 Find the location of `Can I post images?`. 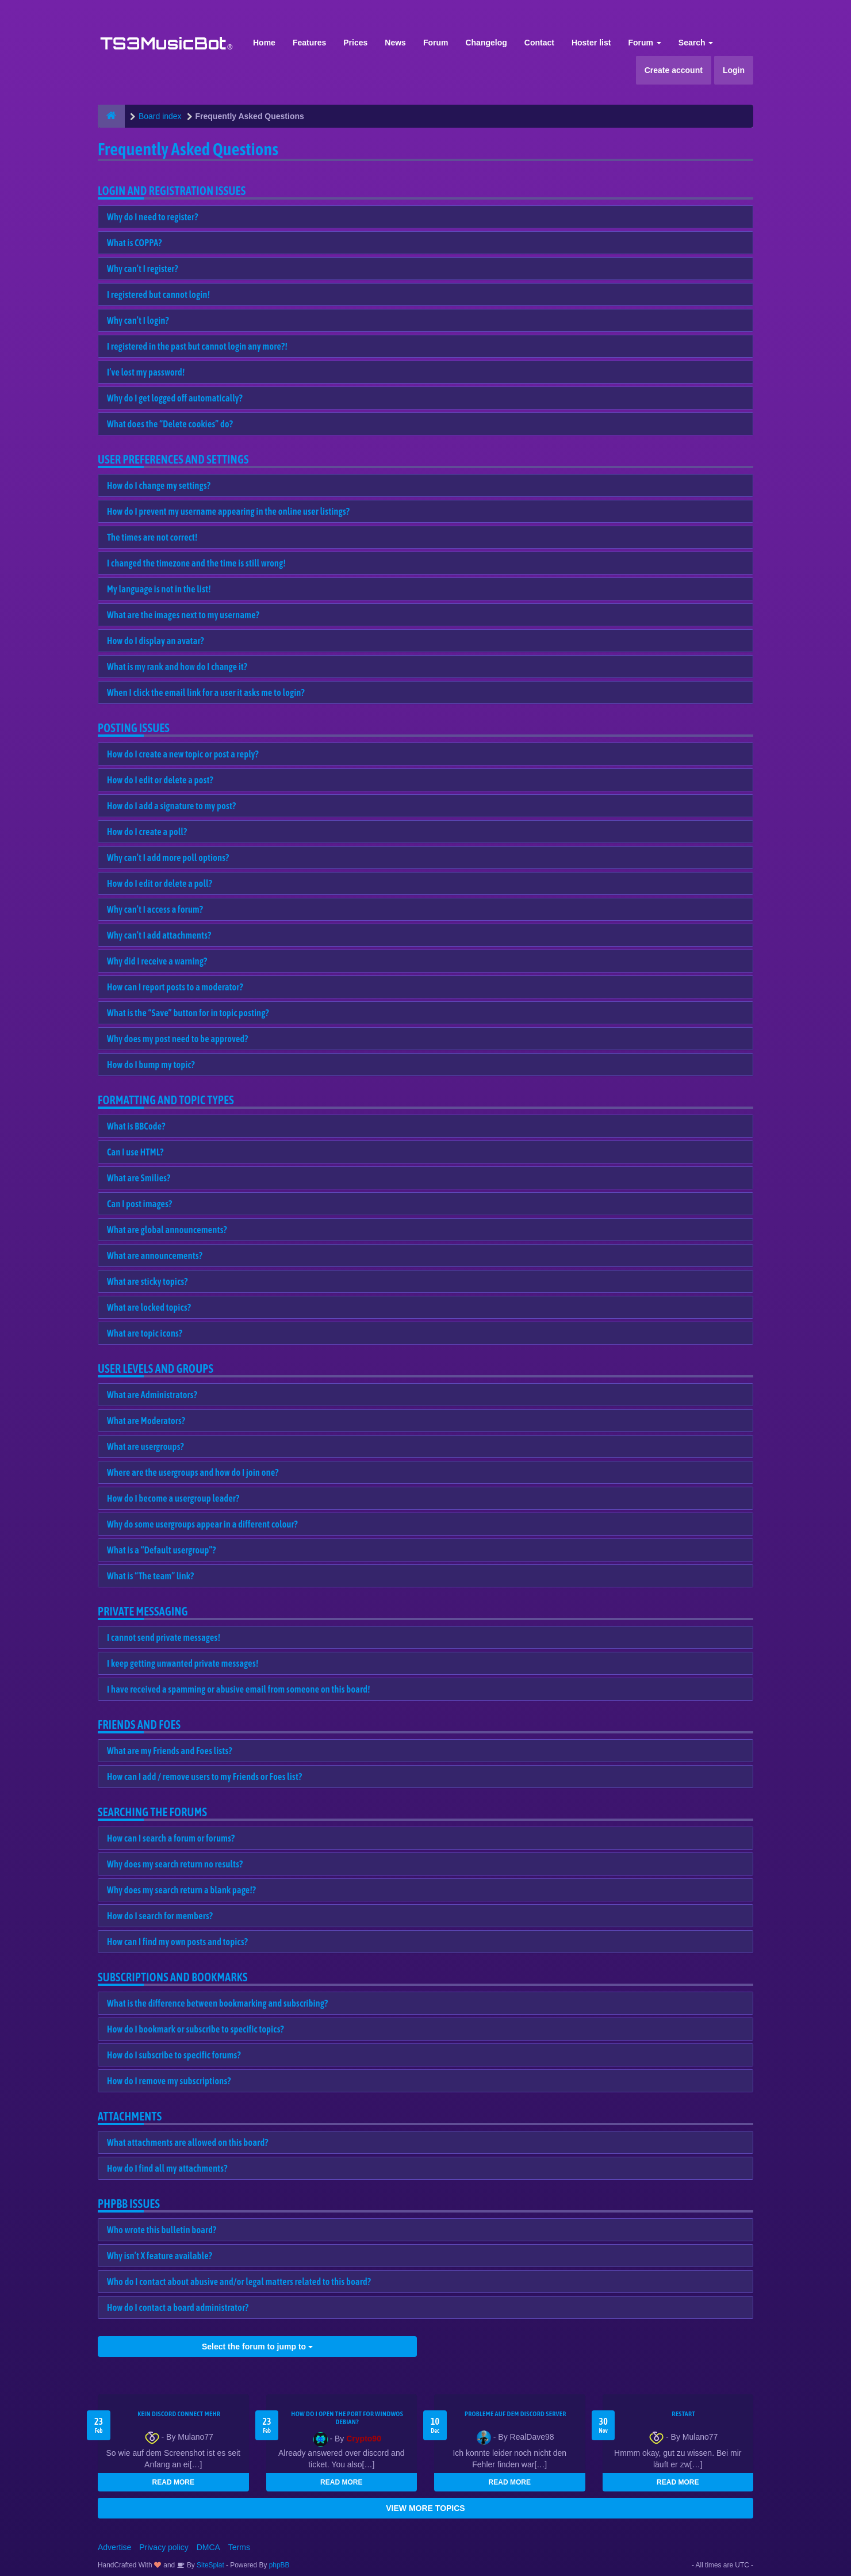

Can I post images? is located at coordinates (139, 1204).